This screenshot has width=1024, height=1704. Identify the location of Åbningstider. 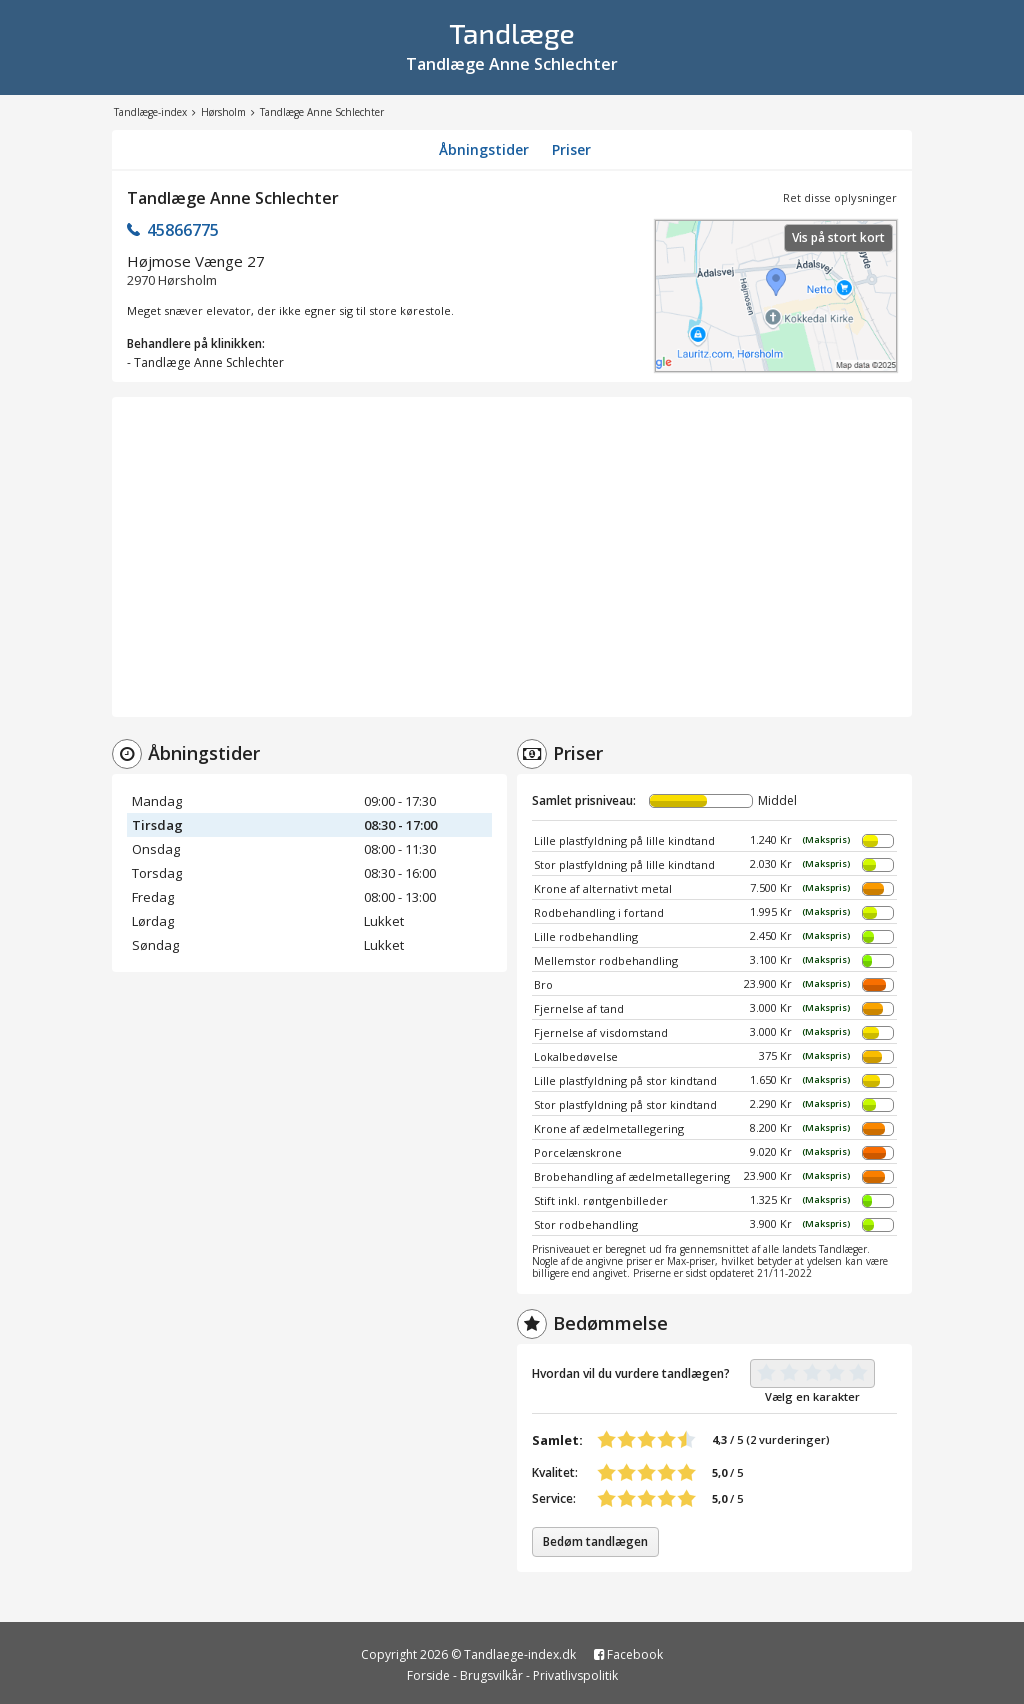
(484, 149).